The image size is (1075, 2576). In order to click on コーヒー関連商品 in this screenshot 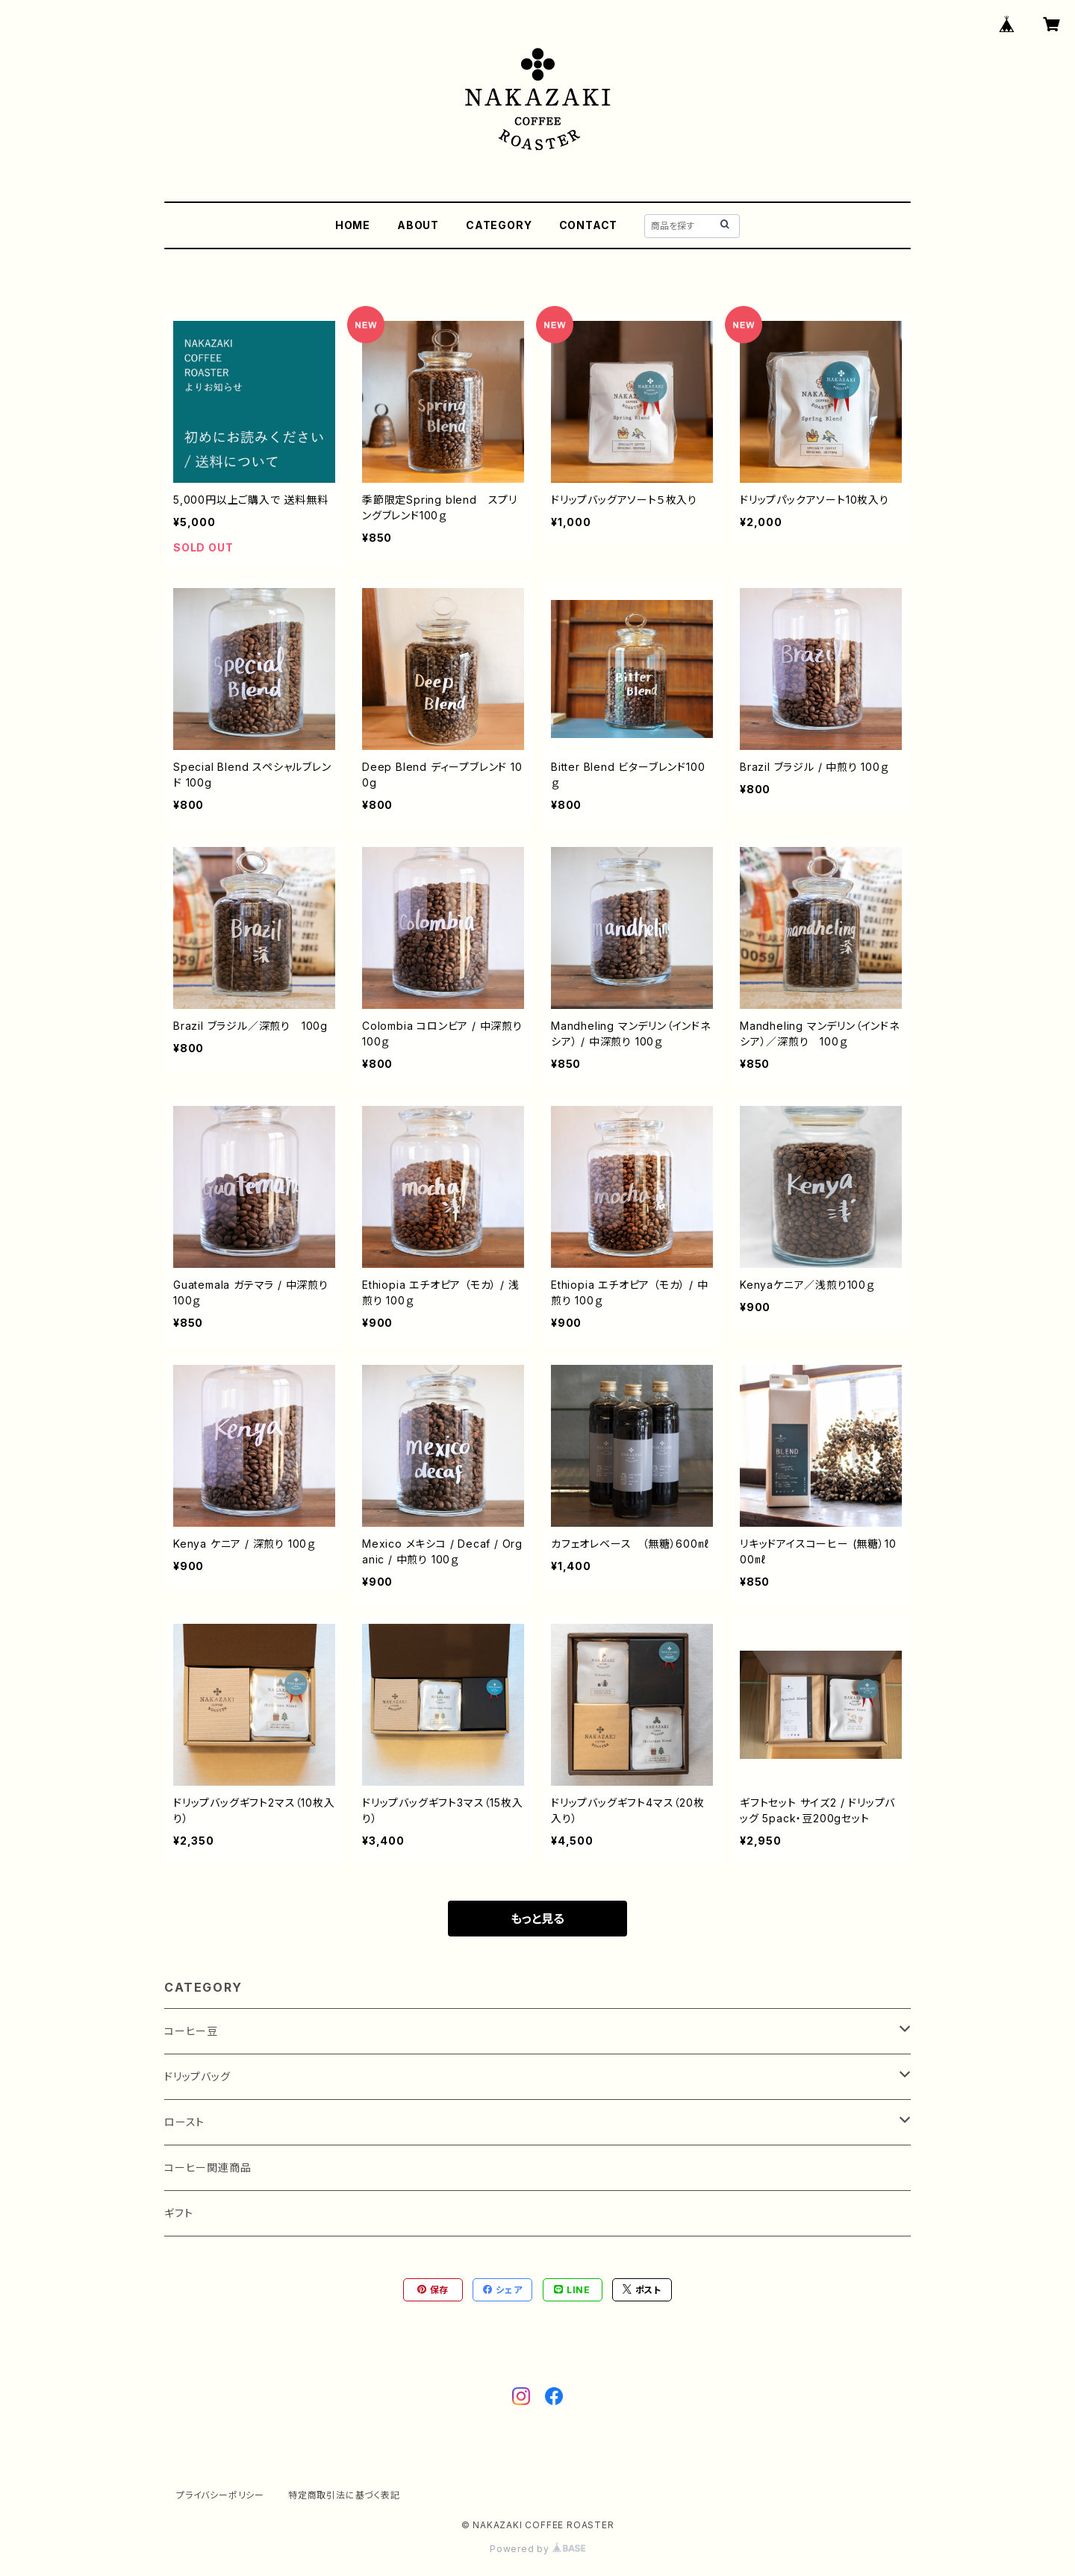, I will do `click(207, 2167)`.